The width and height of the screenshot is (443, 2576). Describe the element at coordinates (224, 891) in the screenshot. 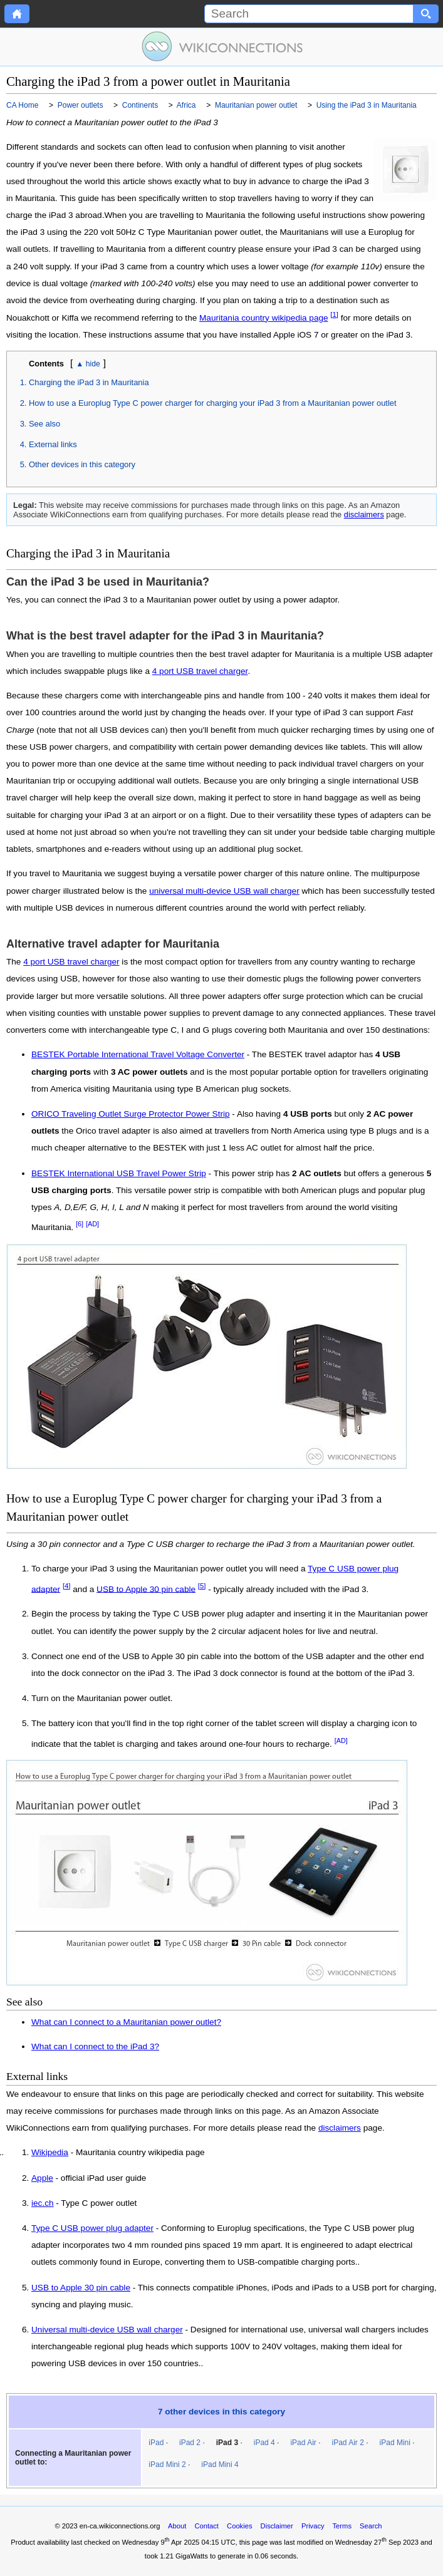

I see `universal multi-device USB wall charger` at that location.